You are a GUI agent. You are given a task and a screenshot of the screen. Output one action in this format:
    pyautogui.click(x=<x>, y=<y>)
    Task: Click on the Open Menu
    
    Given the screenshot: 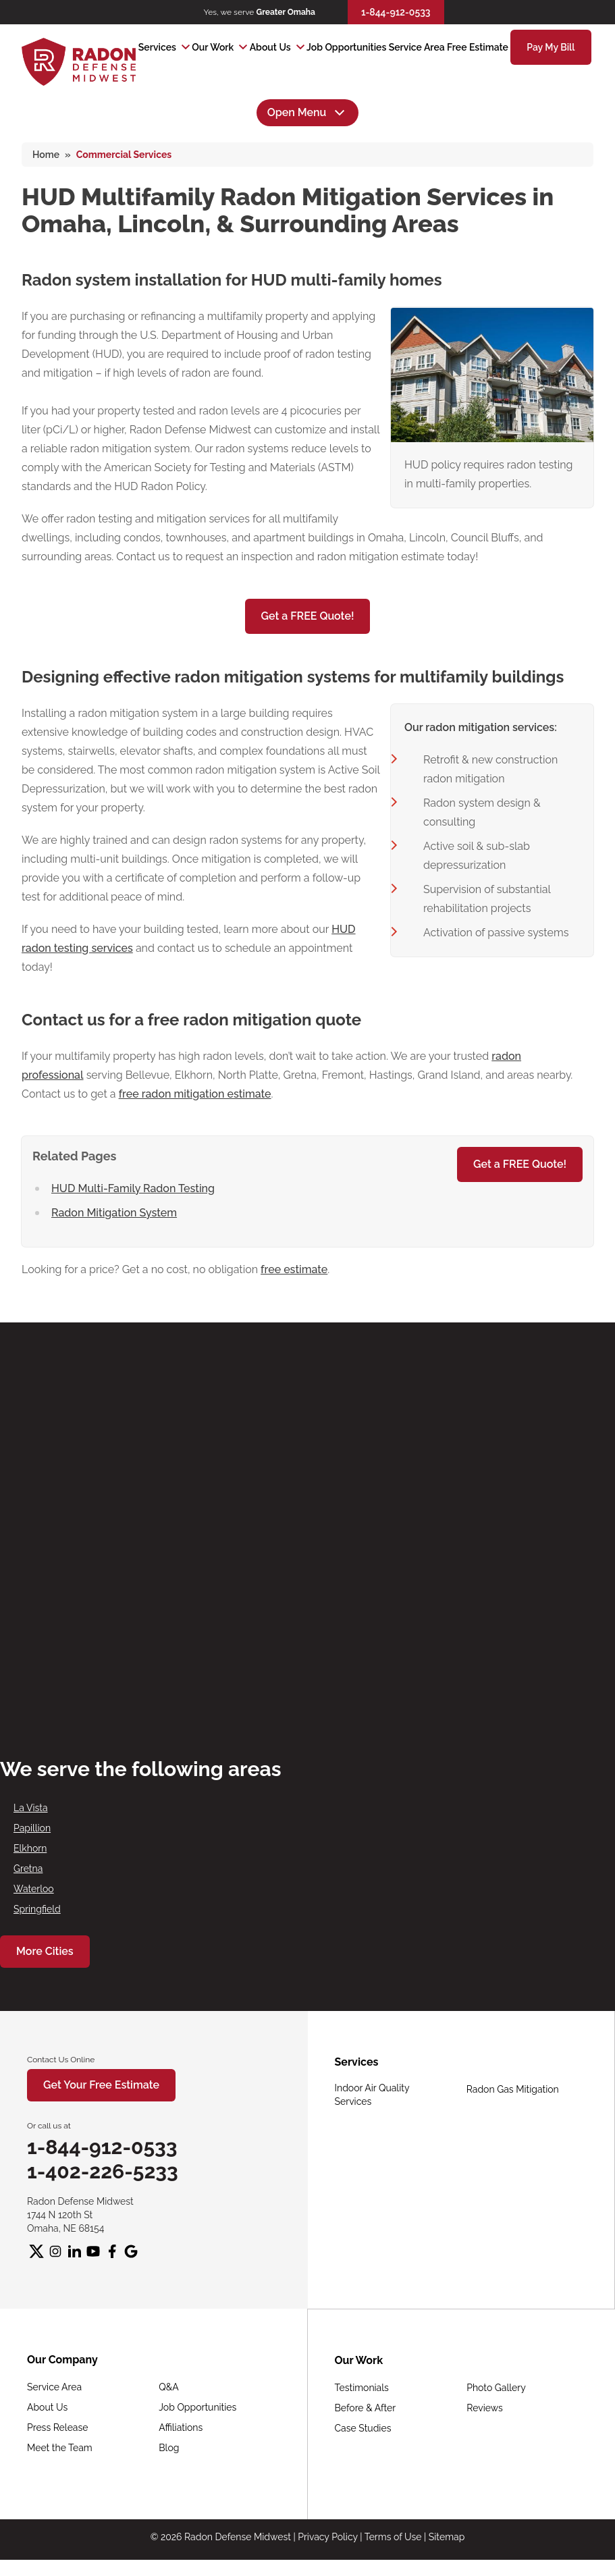 What is the action you would take?
    pyautogui.click(x=307, y=113)
    